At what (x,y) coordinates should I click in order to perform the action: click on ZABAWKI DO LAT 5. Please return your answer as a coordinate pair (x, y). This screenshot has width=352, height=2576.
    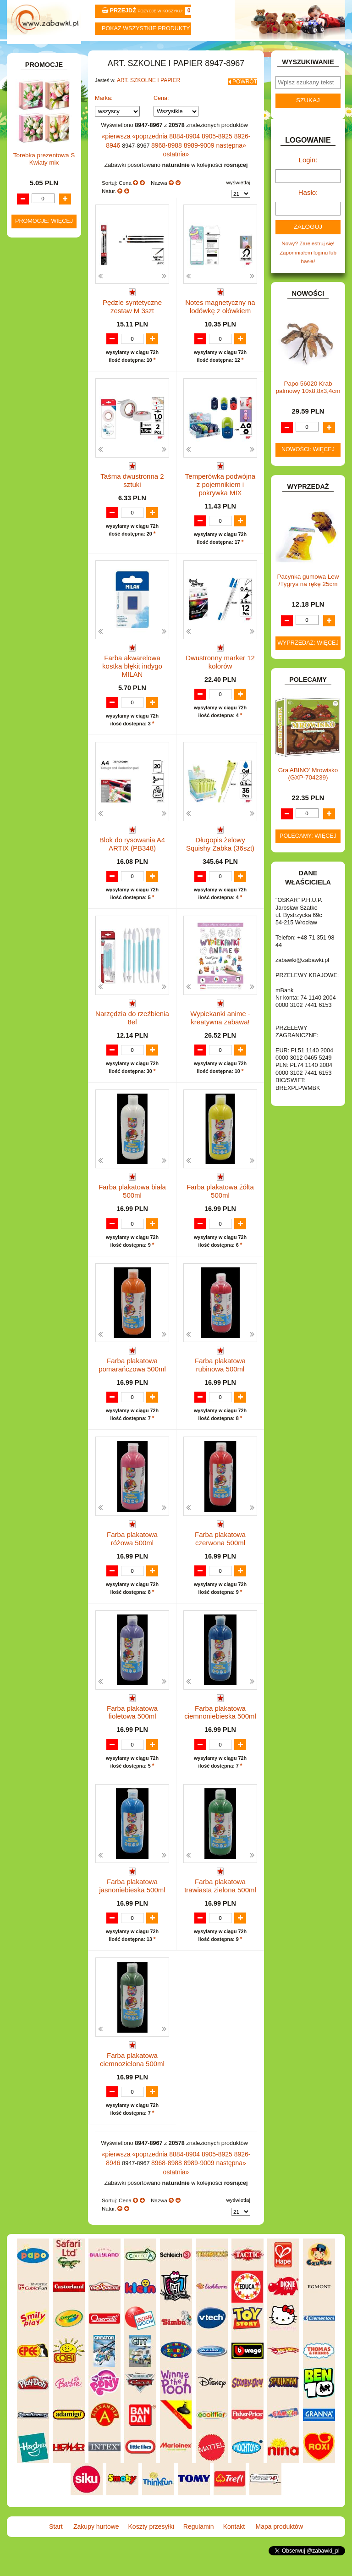
    Looking at the image, I should click on (47, 651).